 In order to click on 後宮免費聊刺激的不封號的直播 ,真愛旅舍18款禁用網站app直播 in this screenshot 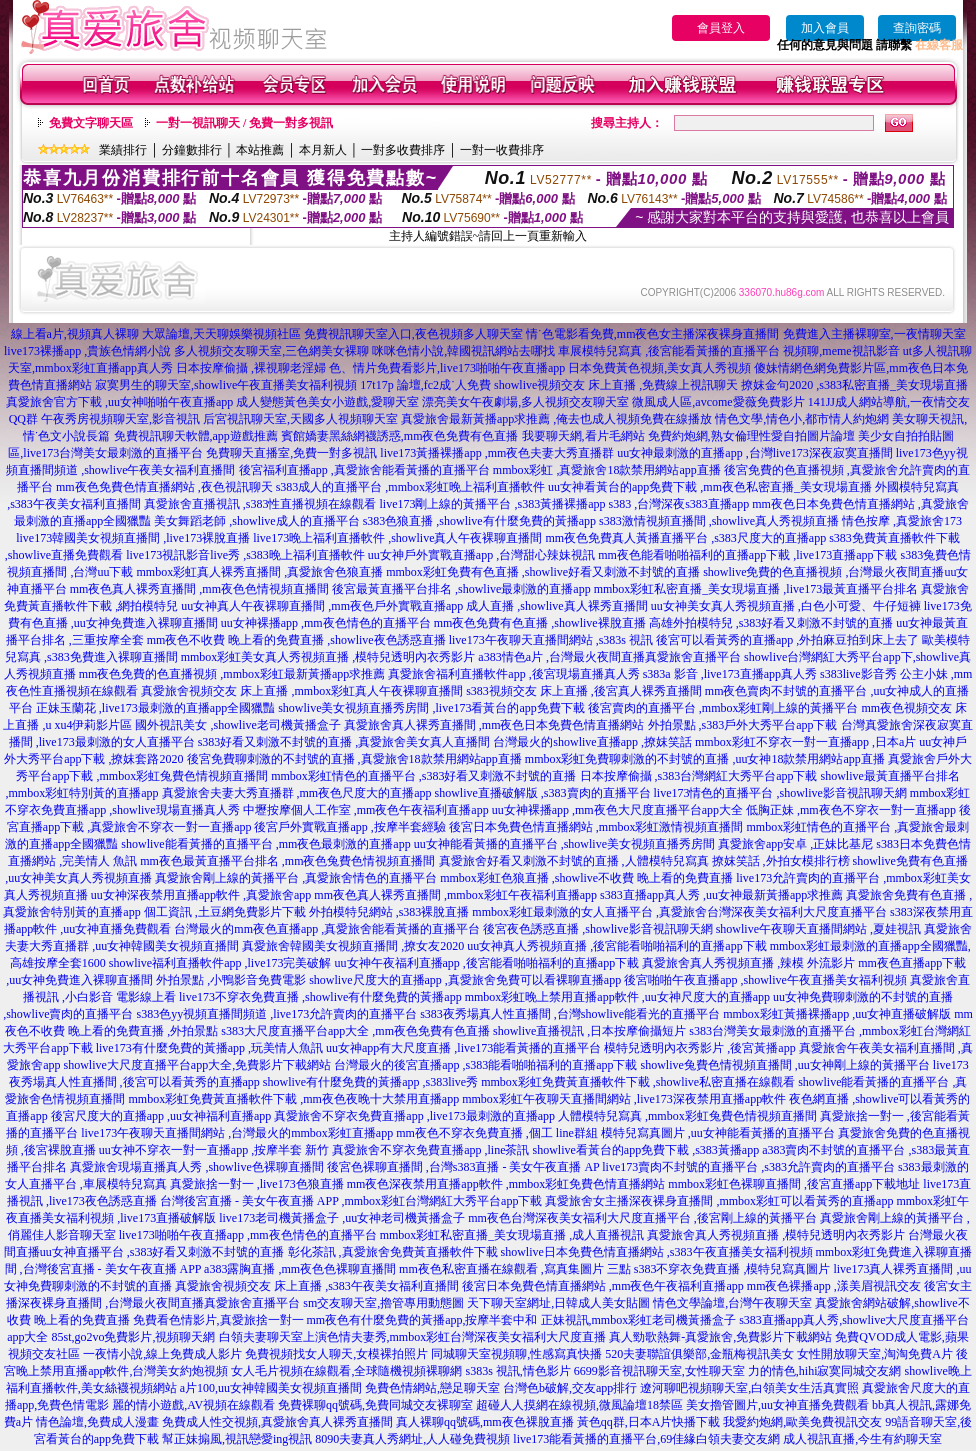, I will do `click(354, 759)`.